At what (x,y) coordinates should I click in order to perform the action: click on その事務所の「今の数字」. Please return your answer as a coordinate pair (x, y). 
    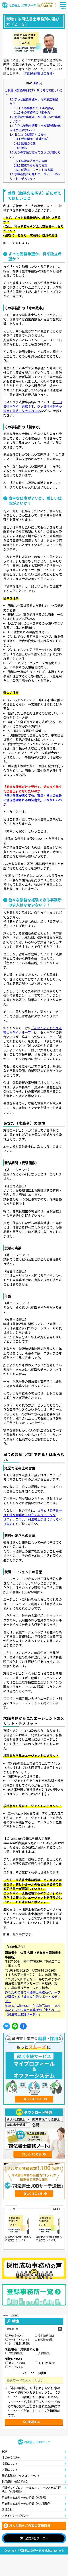
    Looking at the image, I should click on (35, 108).